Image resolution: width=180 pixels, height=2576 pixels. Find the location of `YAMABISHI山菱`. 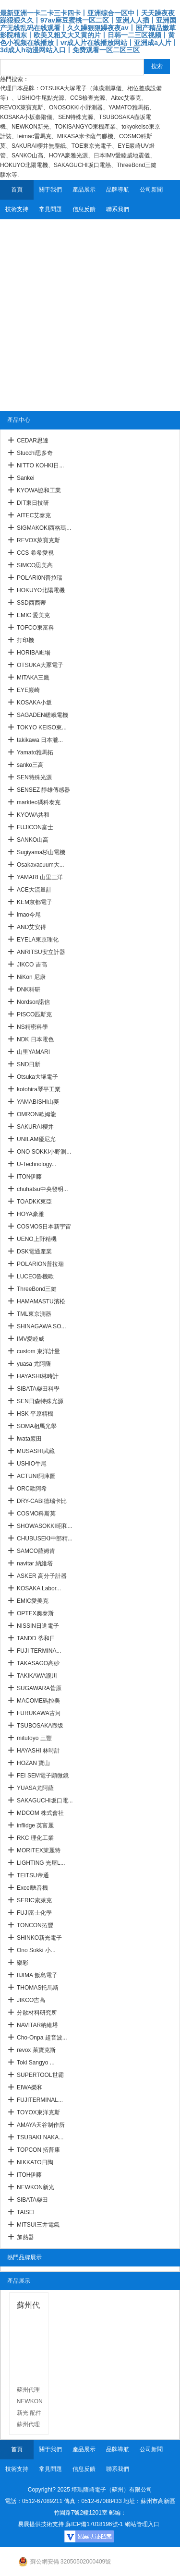

YAMABISHI山菱 is located at coordinates (38, 1101).